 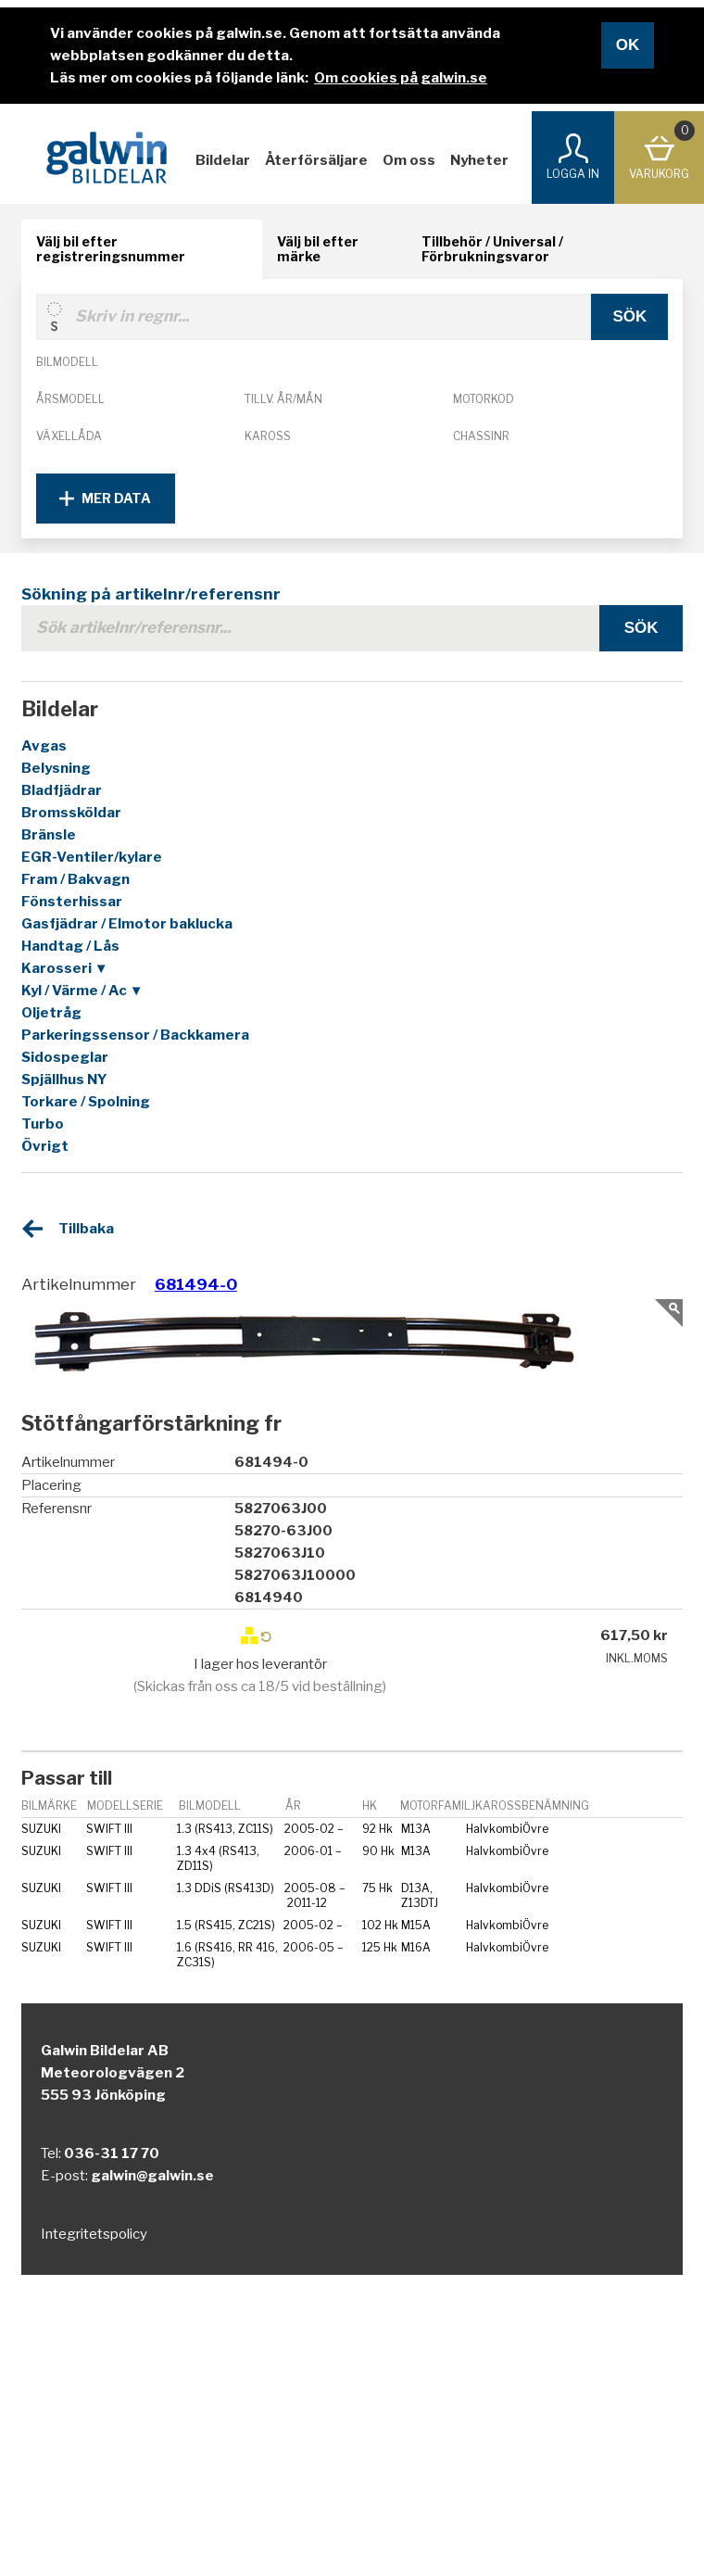 I want to click on Parkeringssensor / Backkamera, so click(x=135, y=1035).